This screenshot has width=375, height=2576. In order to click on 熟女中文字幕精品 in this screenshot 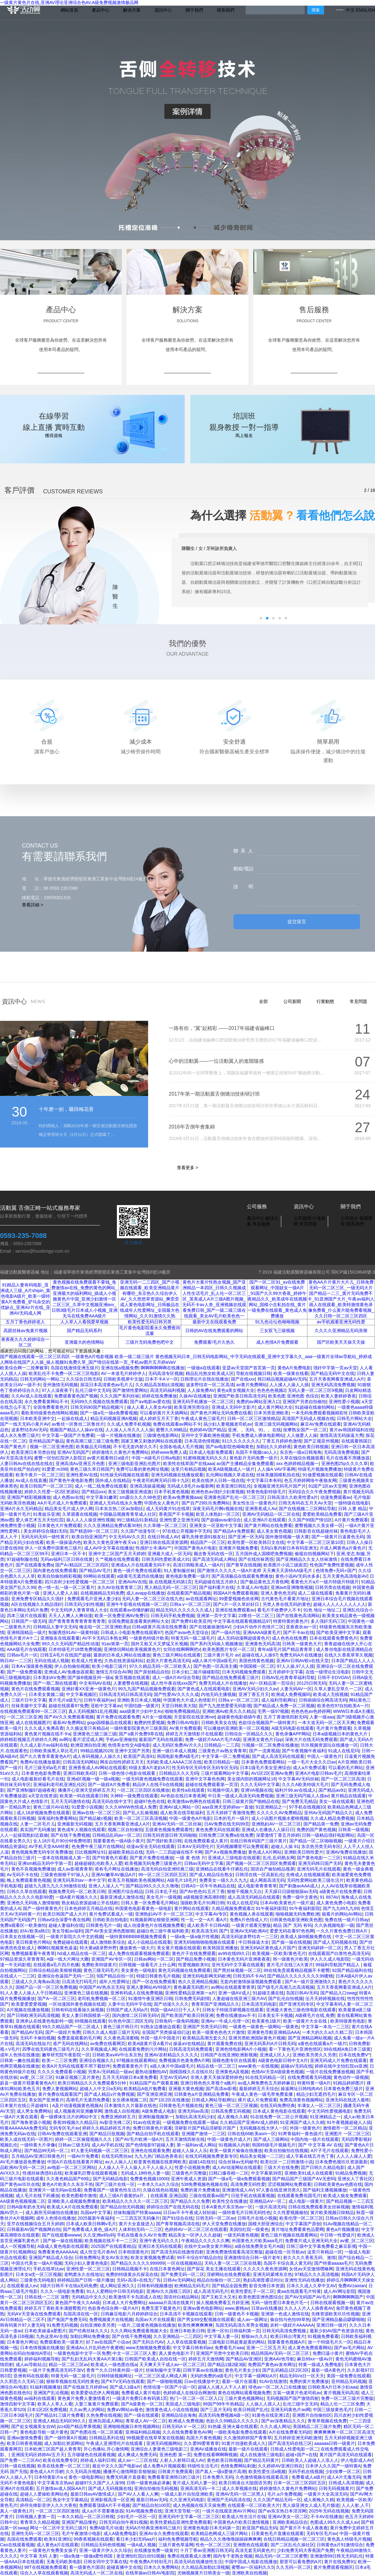, I will do `click(70, 2499)`.